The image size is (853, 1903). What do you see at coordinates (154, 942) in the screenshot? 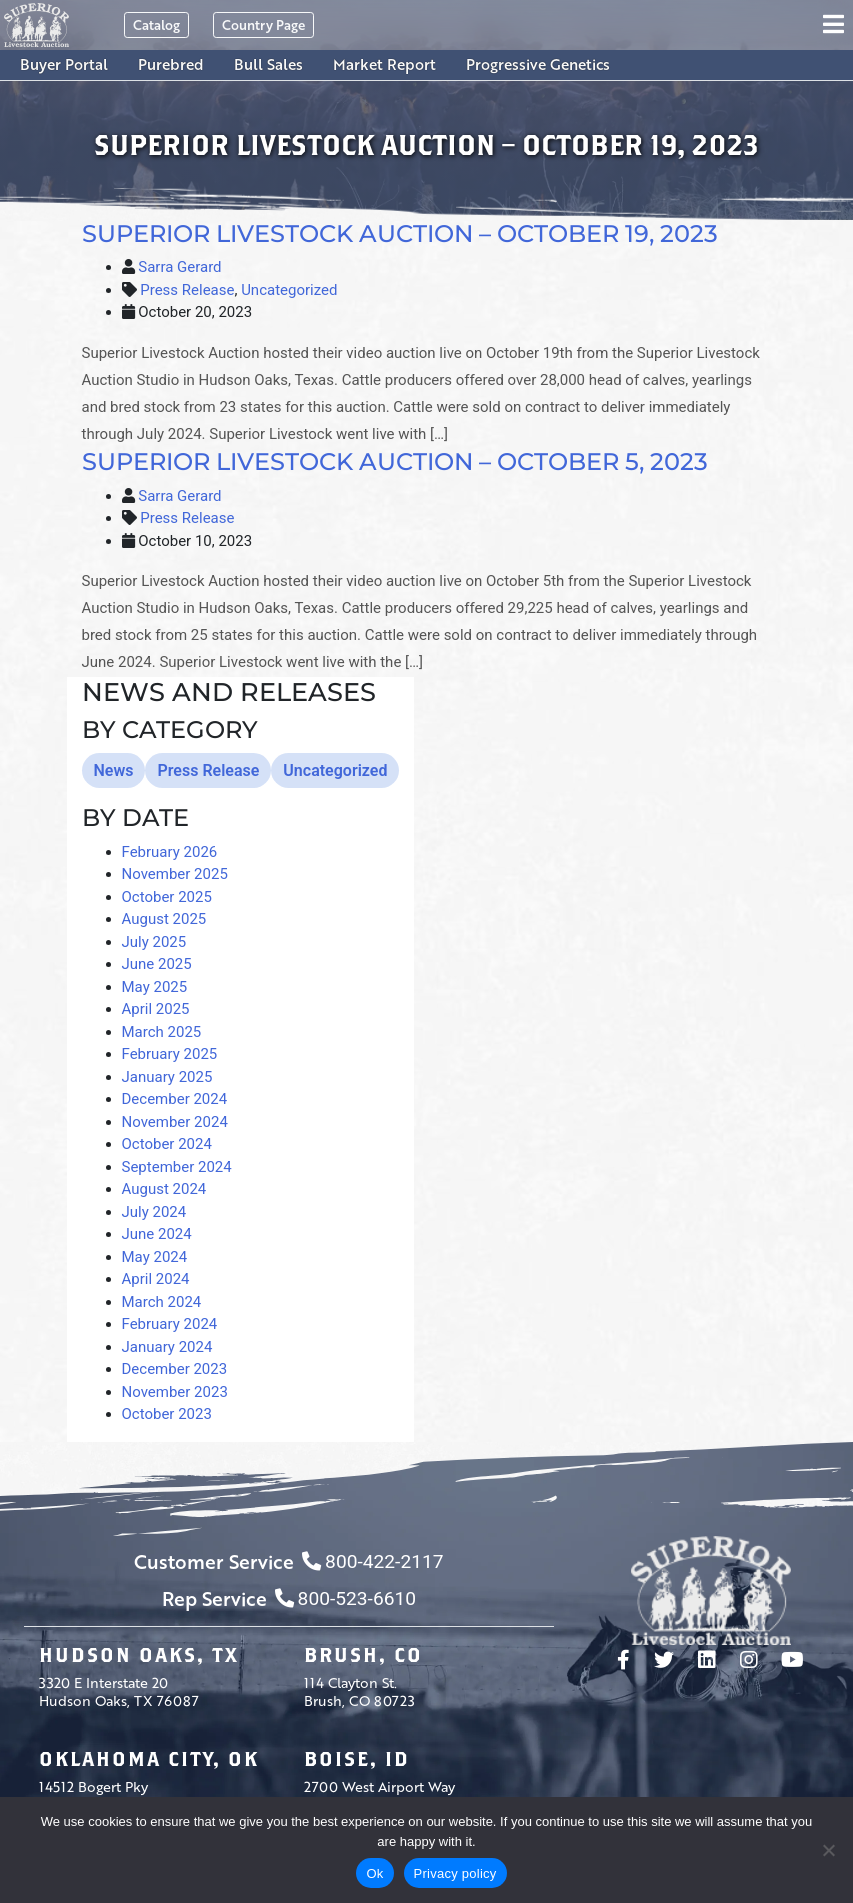
I see `July 2025` at bounding box center [154, 942].